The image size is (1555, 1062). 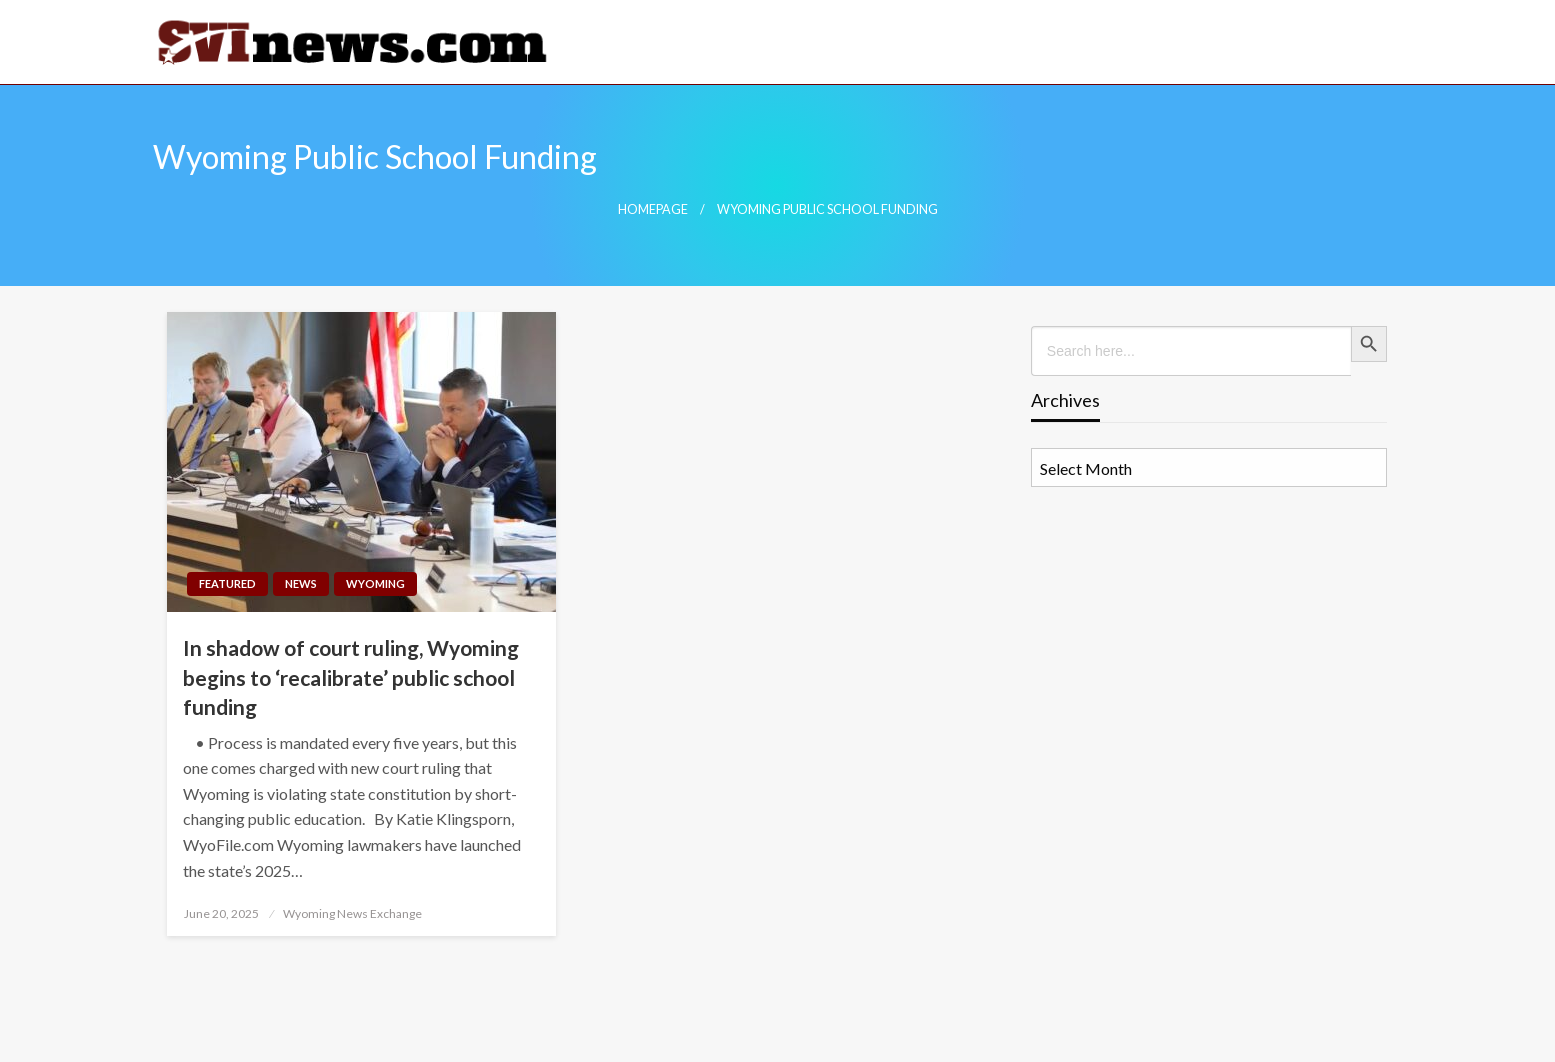 What do you see at coordinates (375, 583) in the screenshot?
I see `Wyoming` at bounding box center [375, 583].